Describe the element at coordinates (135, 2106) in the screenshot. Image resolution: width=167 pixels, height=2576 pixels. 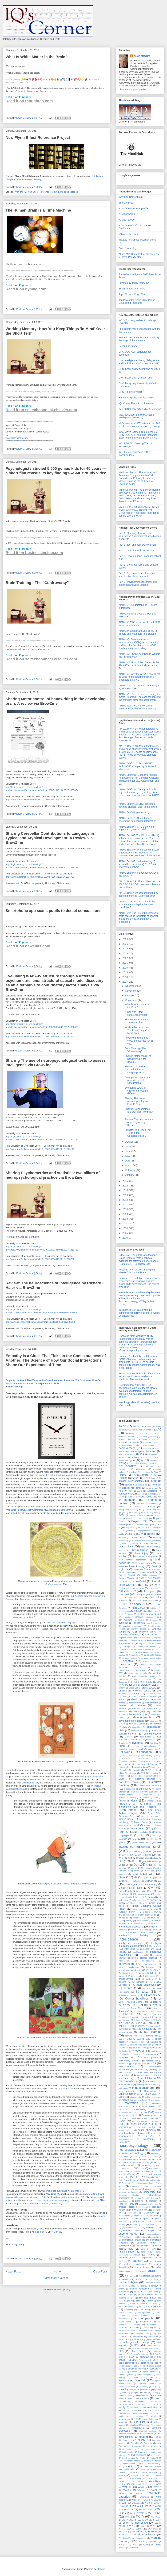
I see `motor` at that location.